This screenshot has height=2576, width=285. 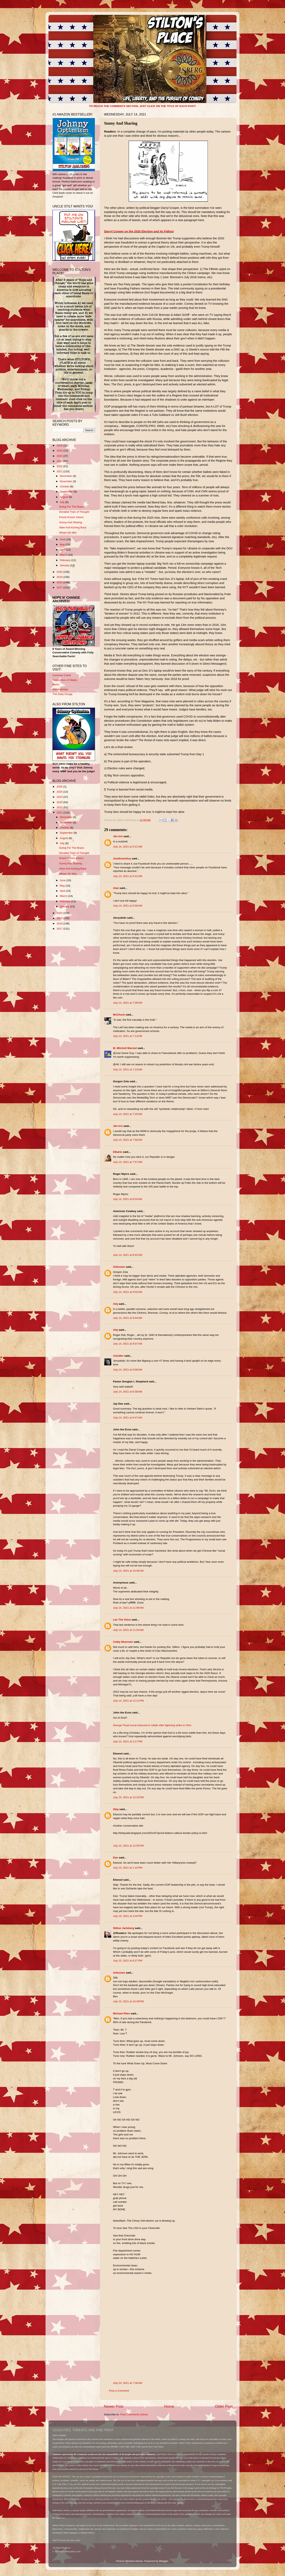 I want to click on July 14, 2021 at 8:03 AM, so click(x=127, y=1199).